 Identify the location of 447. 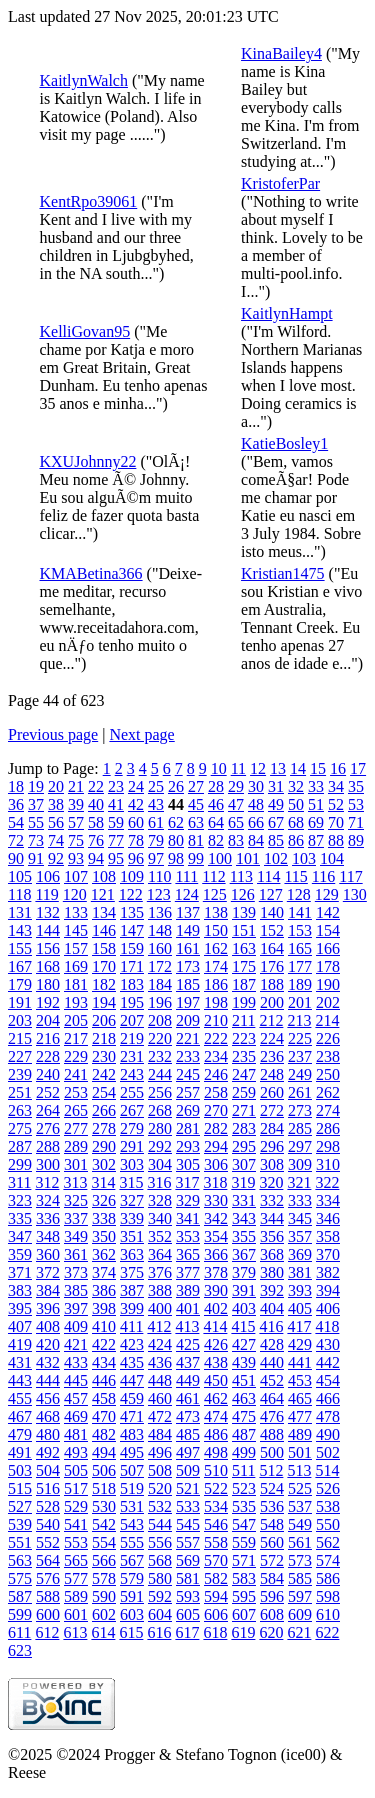
(132, 1380).